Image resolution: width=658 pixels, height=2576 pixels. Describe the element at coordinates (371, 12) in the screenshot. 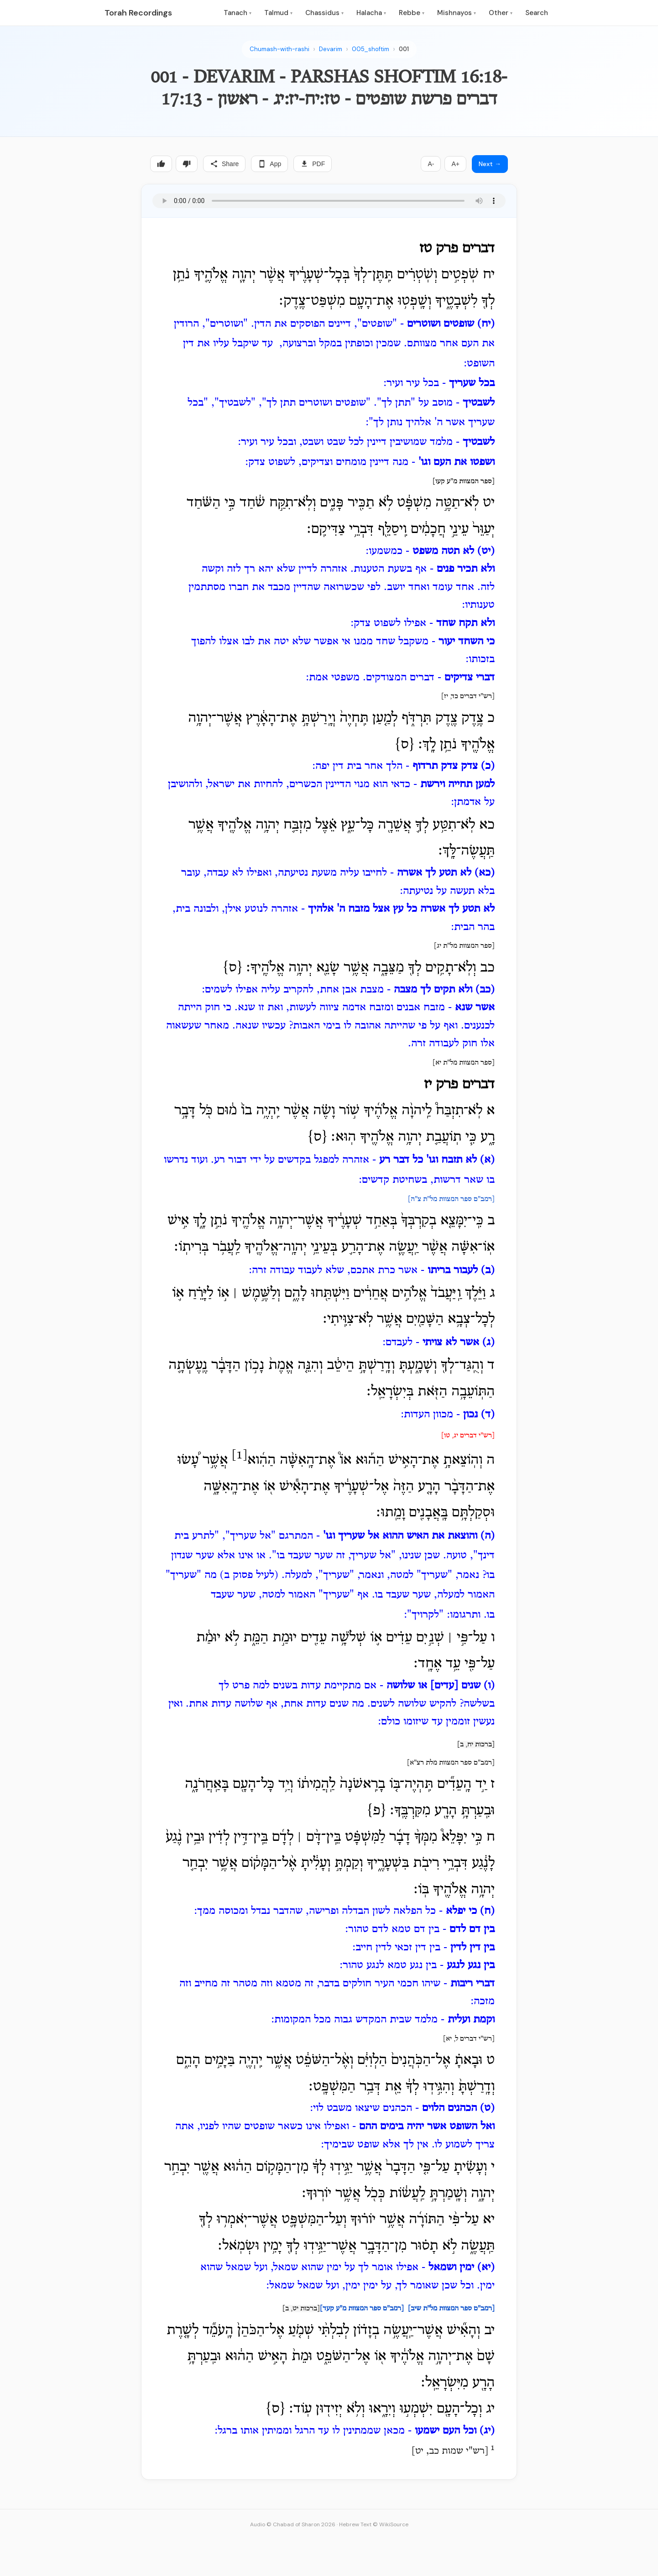

I see `Halacha` at that location.